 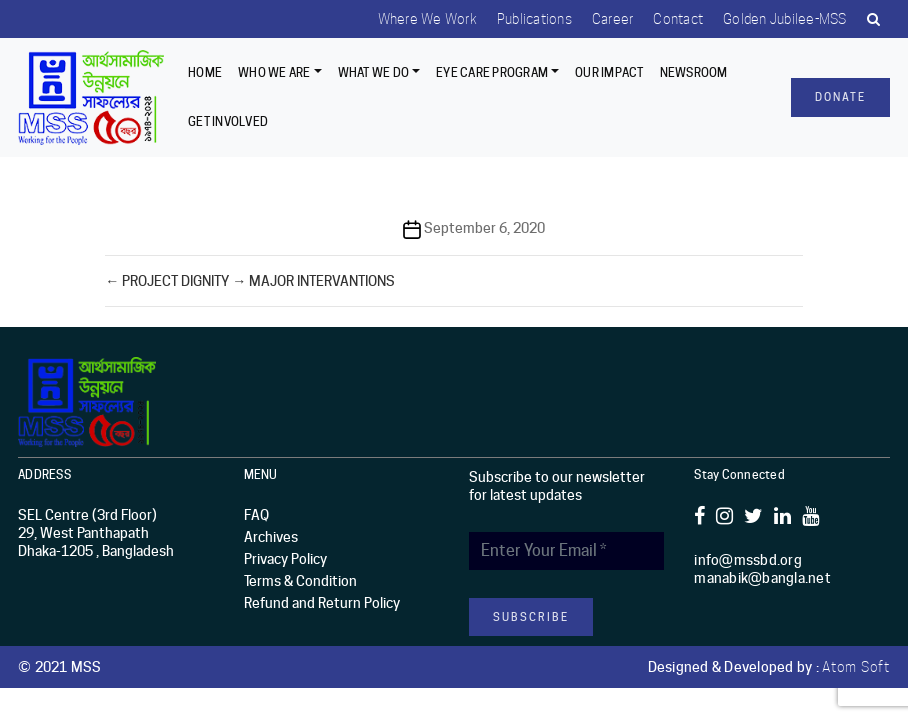 What do you see at coordinates (678, 19) in the screenshot?
I see `Contact` at bounding box center [678, 19].